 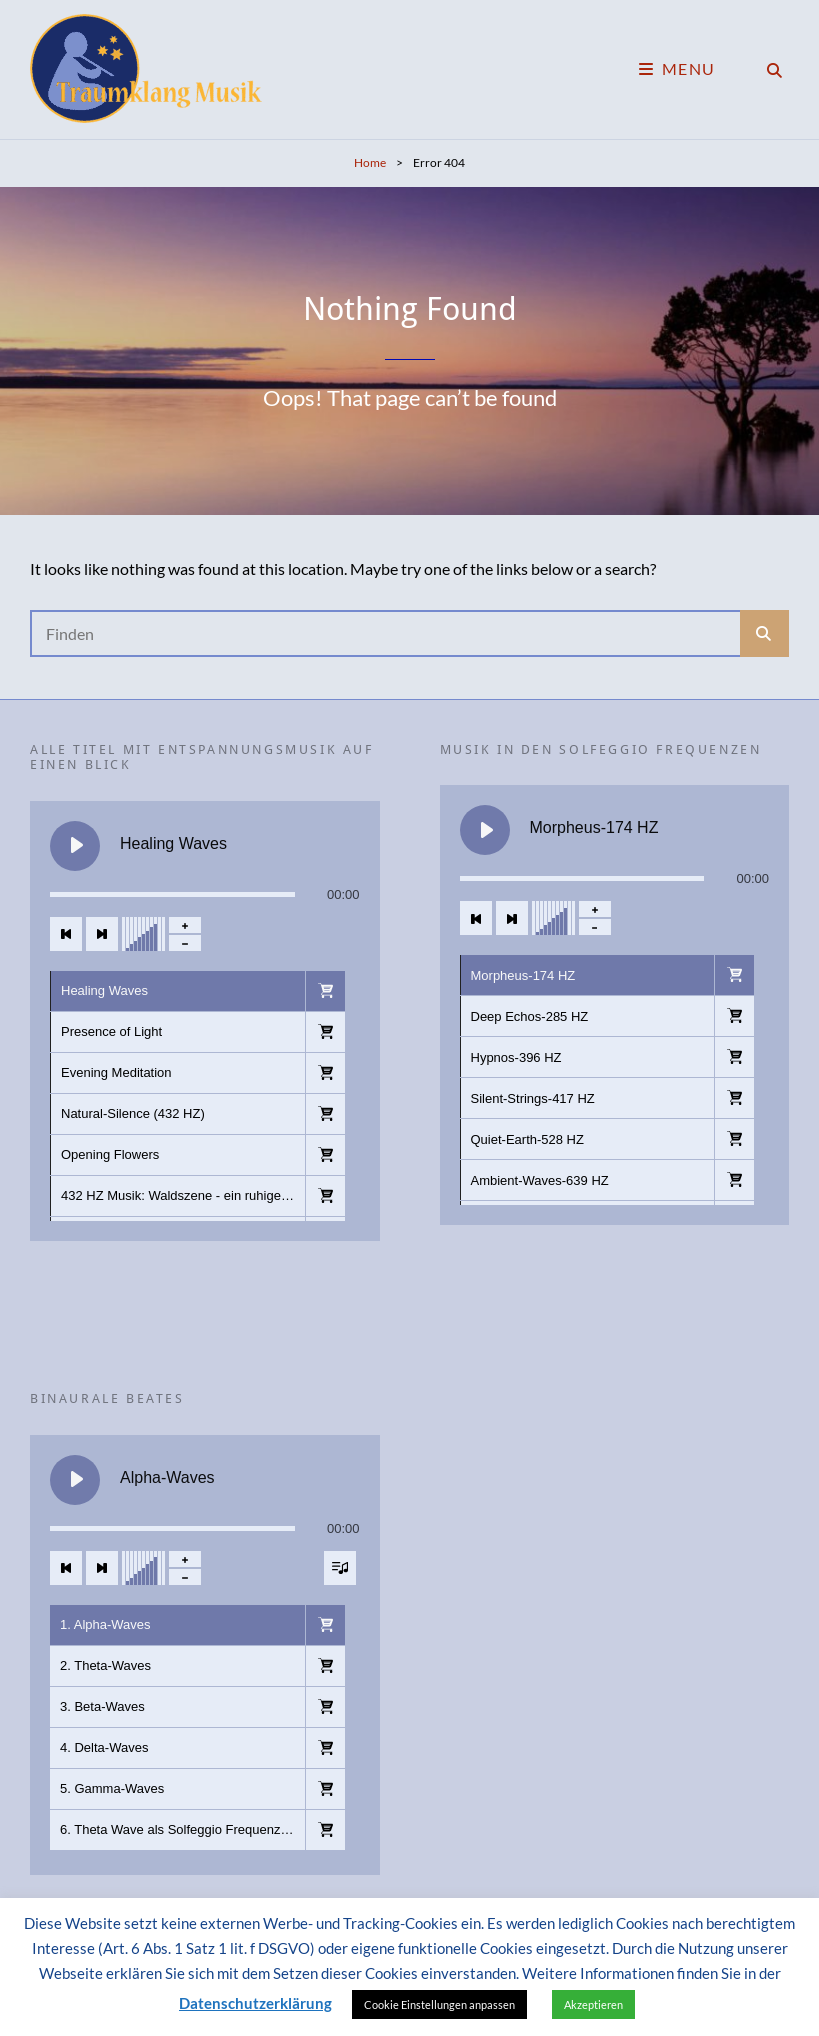 I want to click on [Nächster Titel], so click(x=102, y=934).